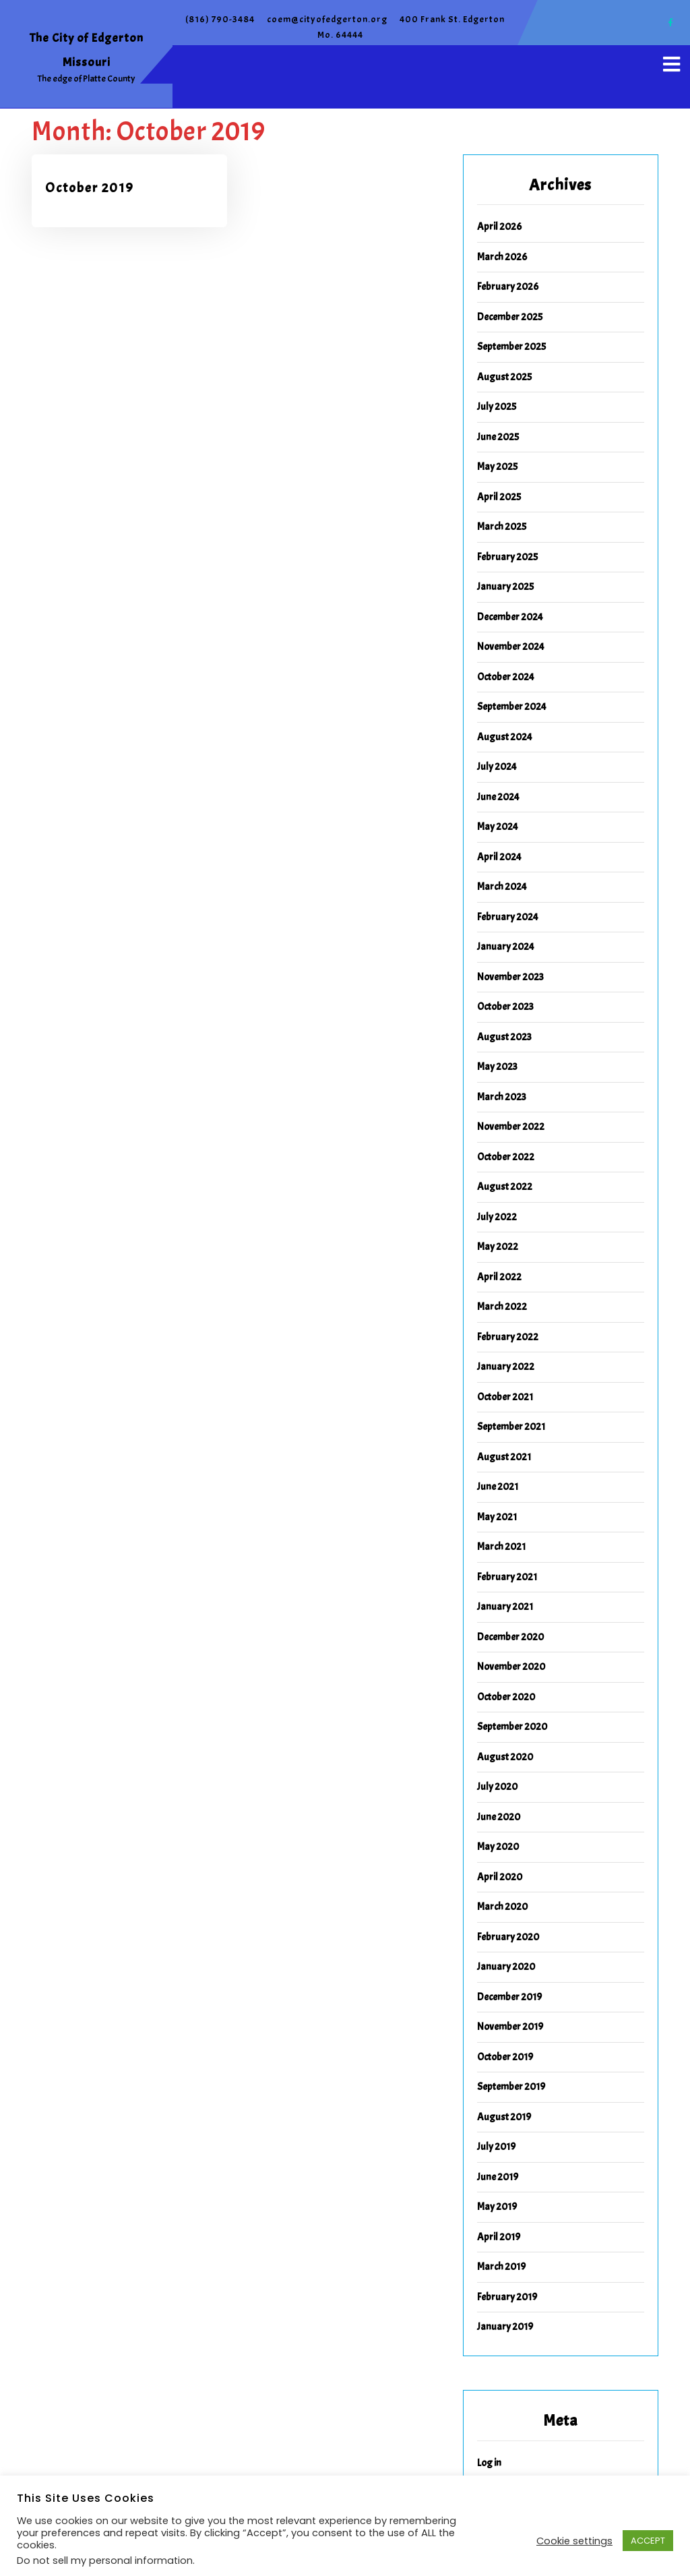  Describe the element at coordinates (507, 2297) in the screenshot. I see `February 2019` at that location.